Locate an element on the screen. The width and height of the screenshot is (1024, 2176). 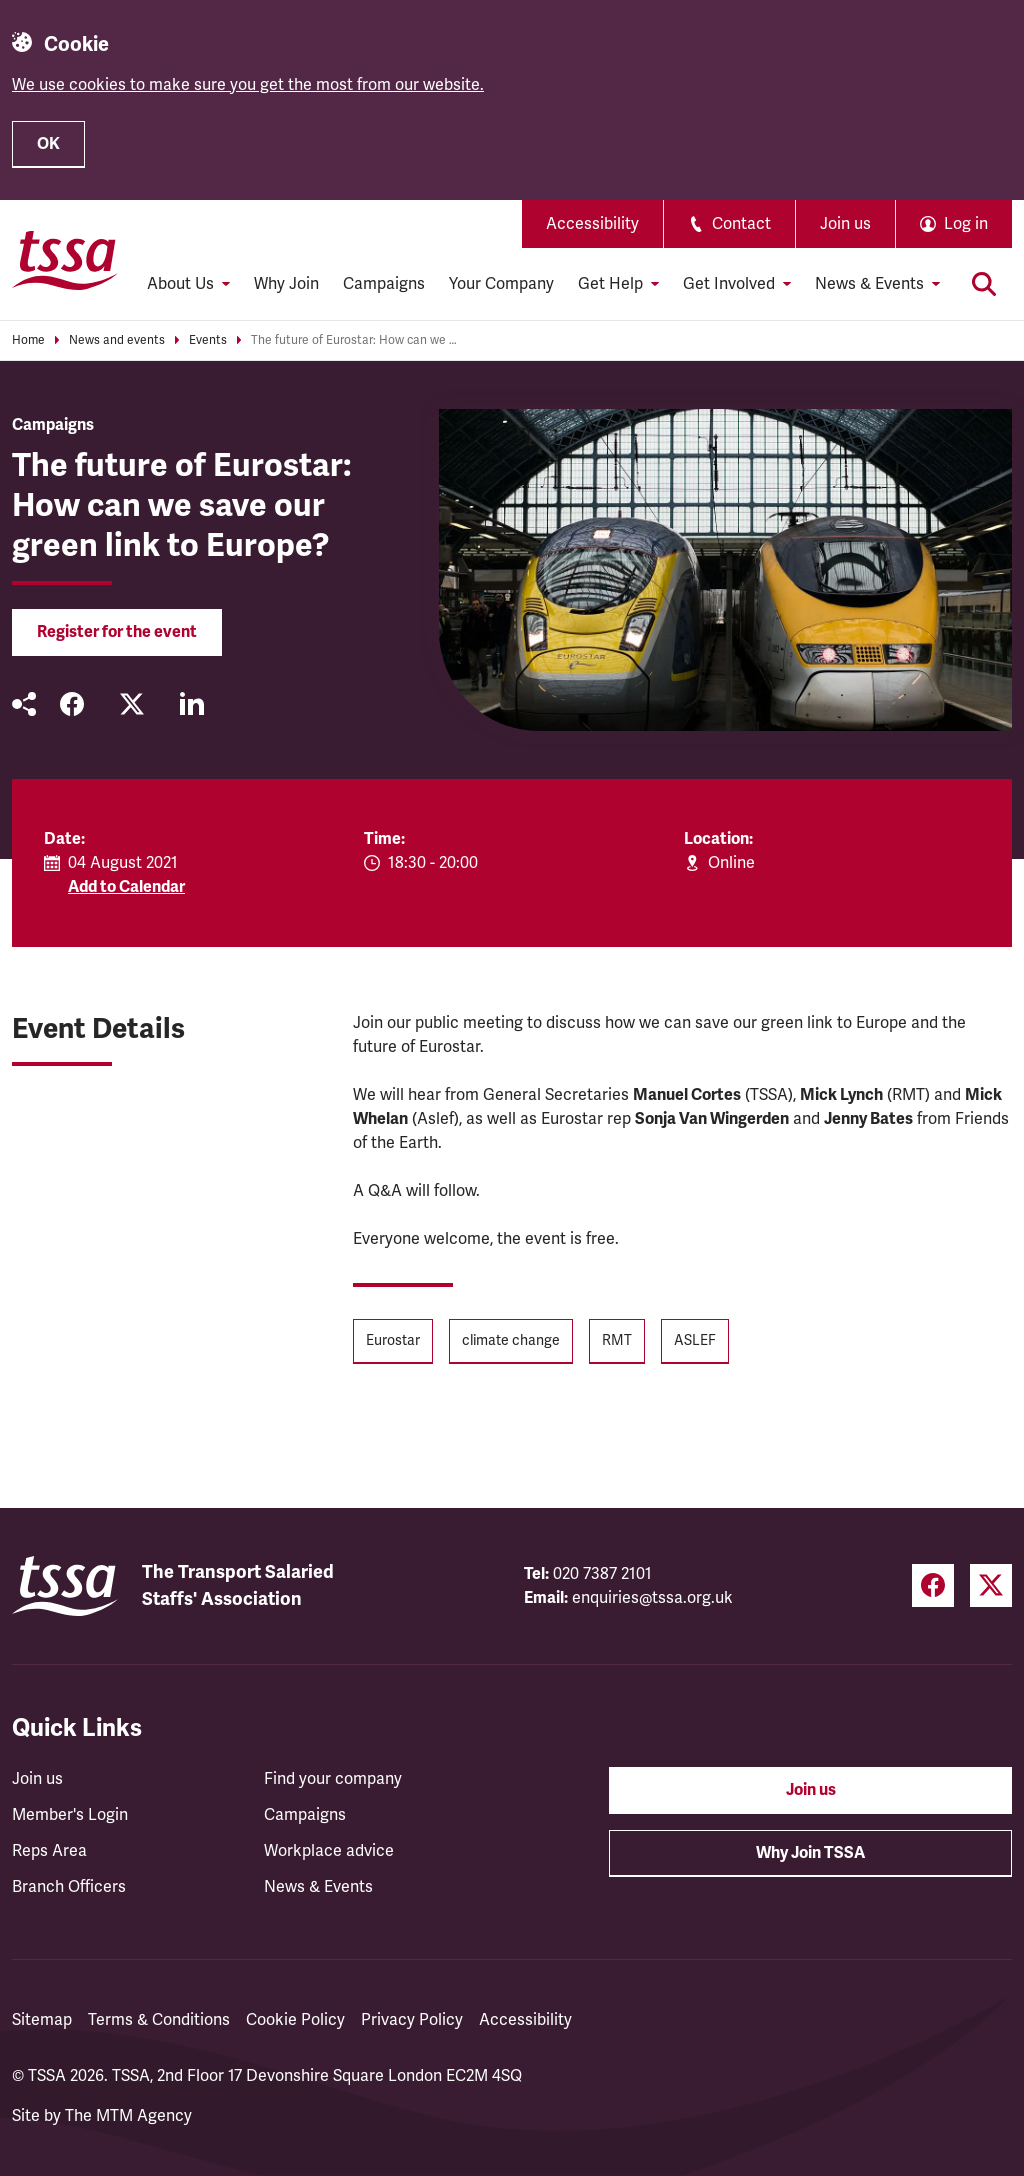
[Share on Twitter (opens in a new tab)] is located at coordinates (132, 704).